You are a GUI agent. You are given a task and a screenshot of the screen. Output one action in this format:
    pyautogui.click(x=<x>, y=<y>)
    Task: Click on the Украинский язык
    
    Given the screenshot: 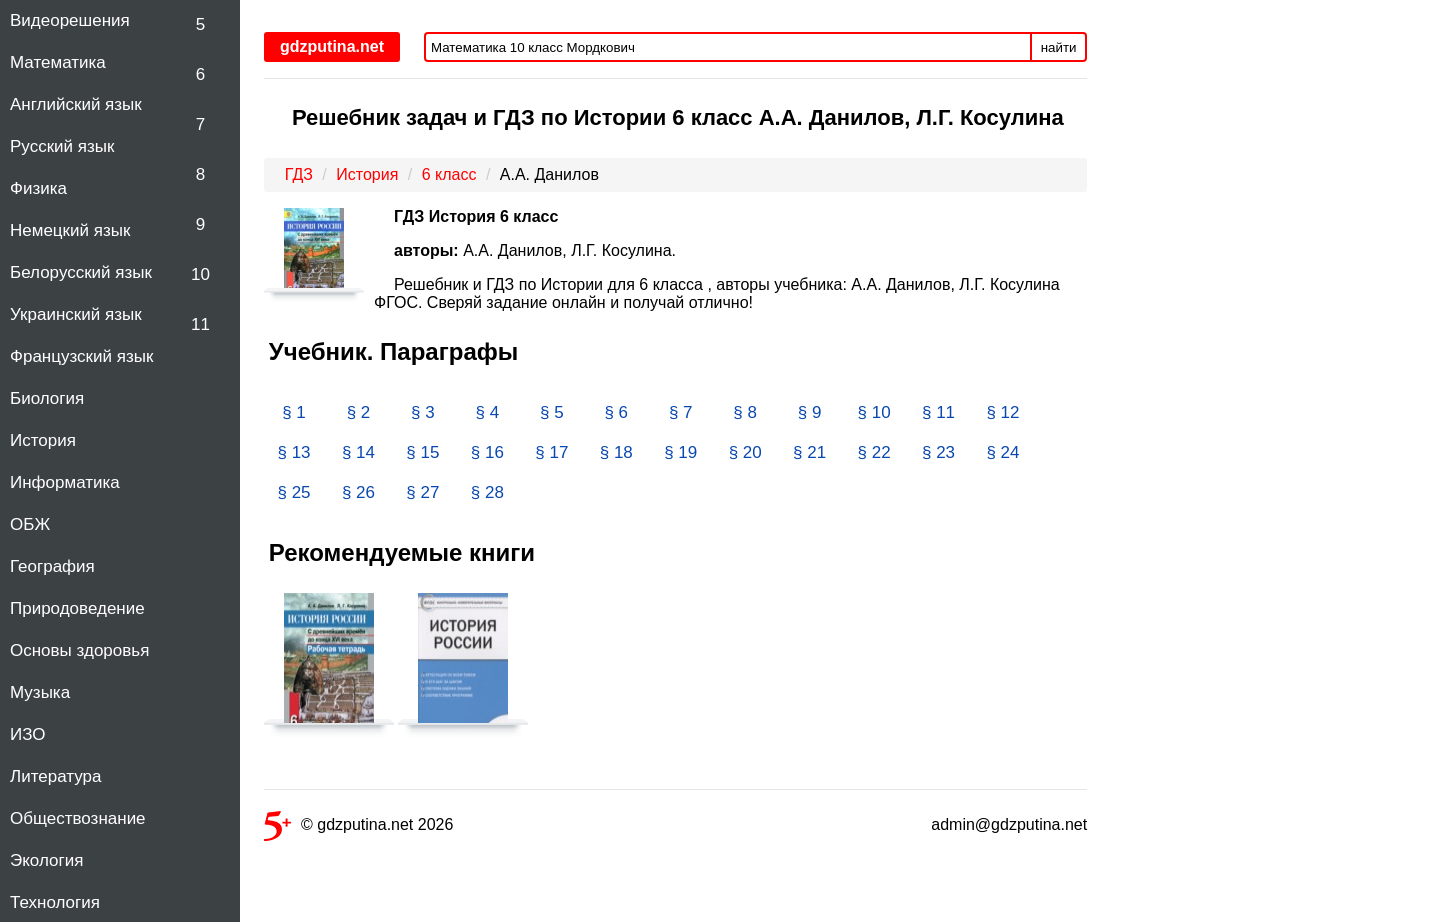 What is the action you would take?
    pyautogui.click(x=76, y=314)
    